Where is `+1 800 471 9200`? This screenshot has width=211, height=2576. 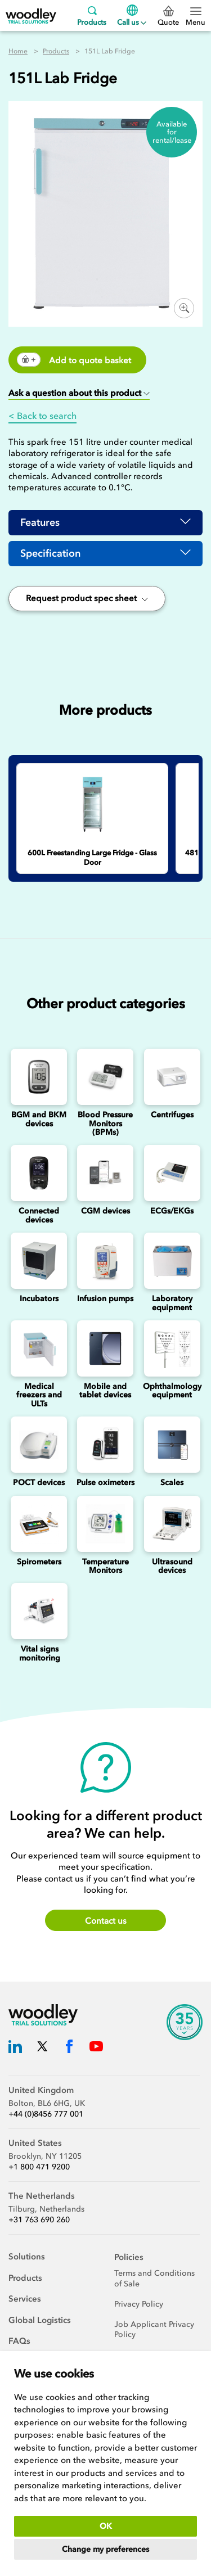
+1 800 471 9200 is located at coordinates (39, 2167).